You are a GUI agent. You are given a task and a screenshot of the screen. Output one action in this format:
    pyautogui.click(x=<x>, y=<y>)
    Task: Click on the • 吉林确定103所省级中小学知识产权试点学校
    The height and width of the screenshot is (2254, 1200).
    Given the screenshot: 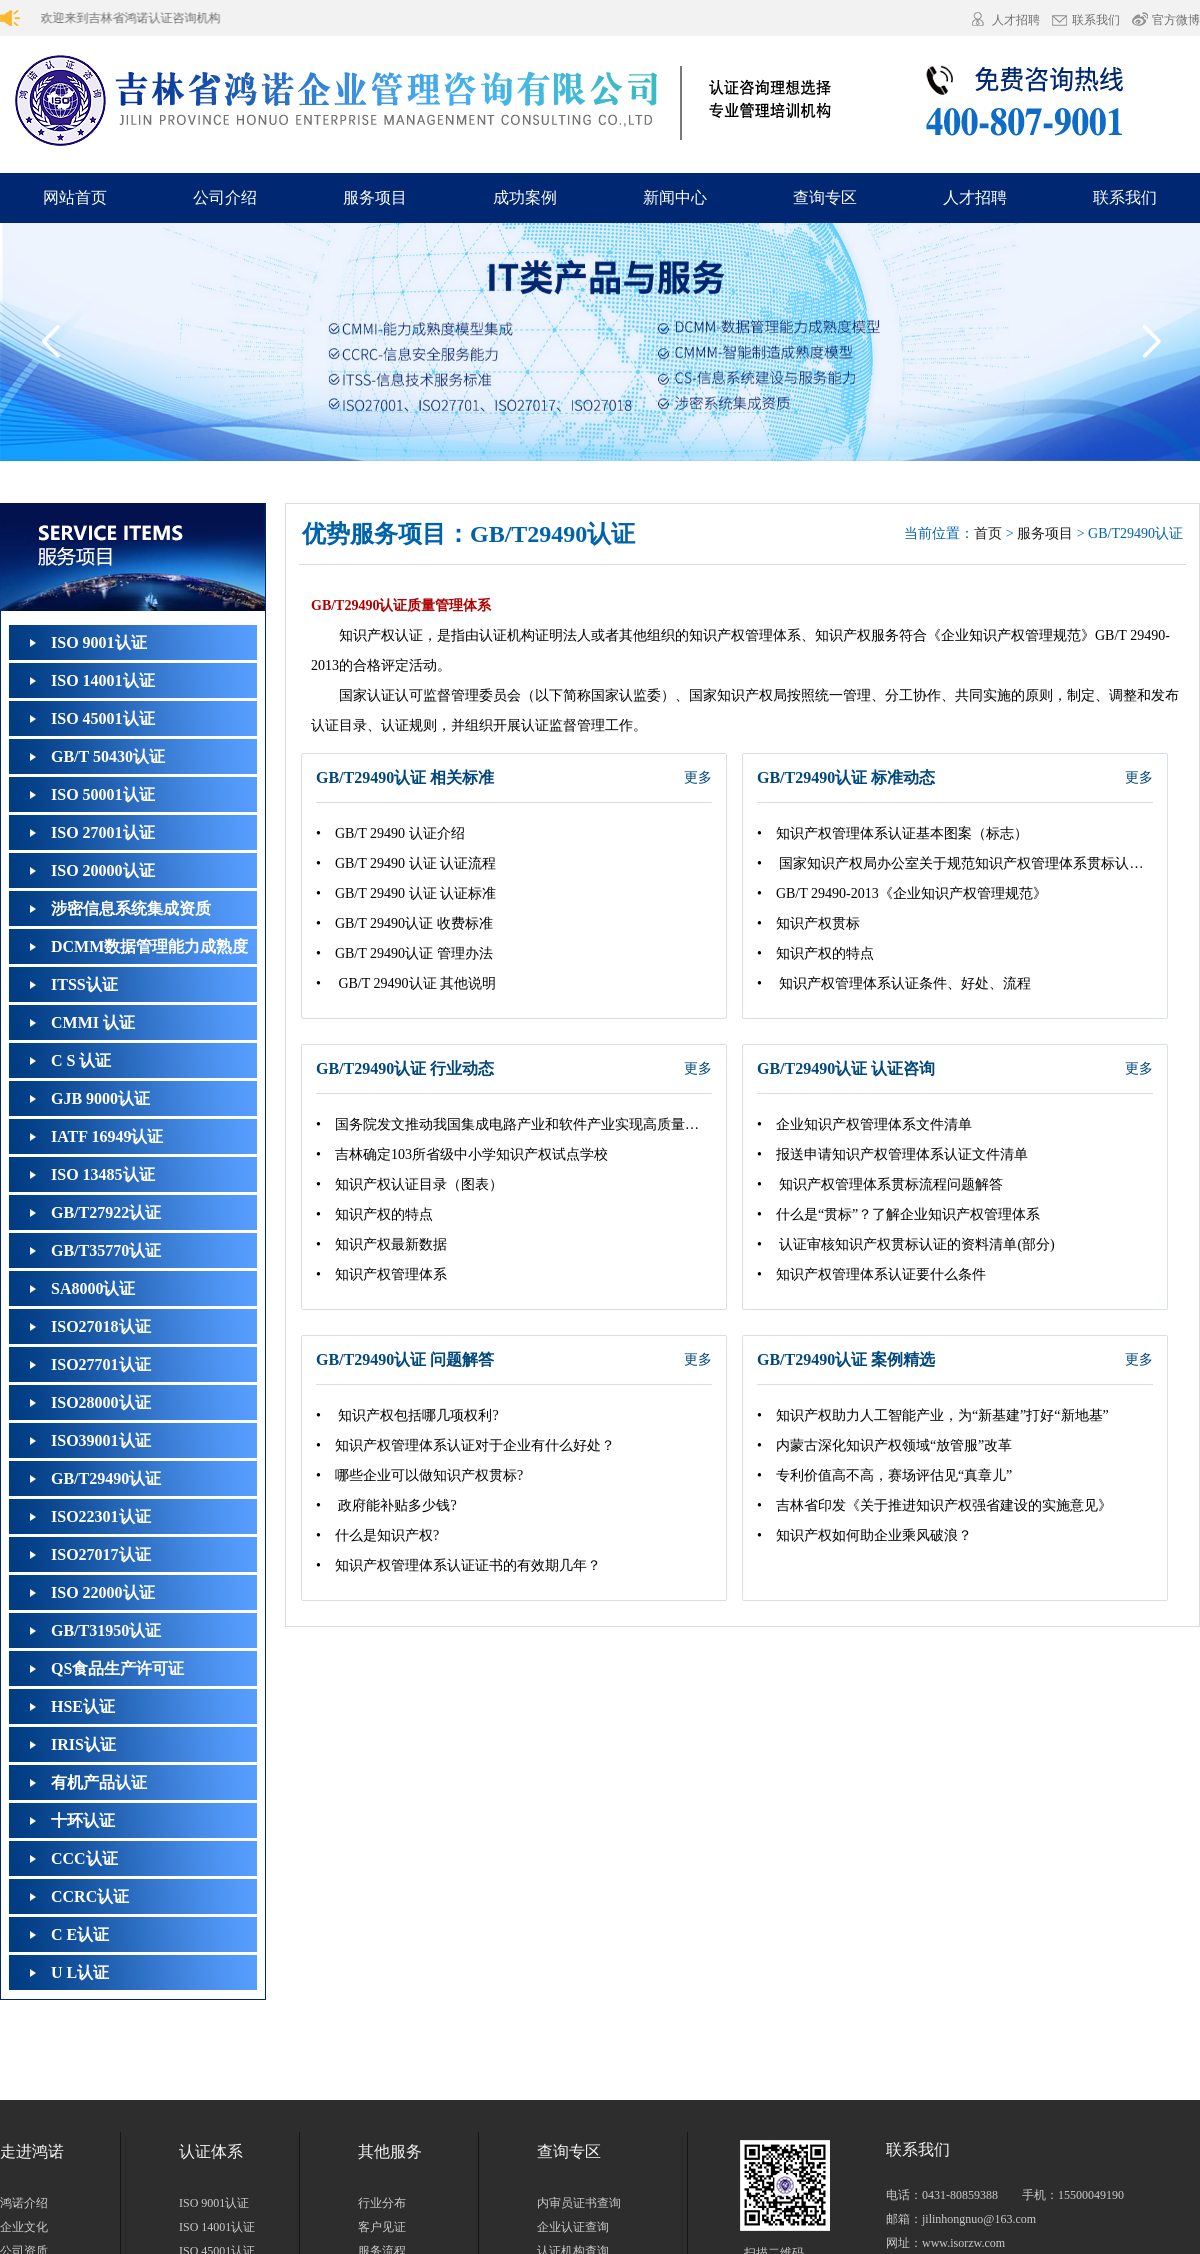 What is the action you would take?
    pyautogui.click(x=462, y=1154)
    